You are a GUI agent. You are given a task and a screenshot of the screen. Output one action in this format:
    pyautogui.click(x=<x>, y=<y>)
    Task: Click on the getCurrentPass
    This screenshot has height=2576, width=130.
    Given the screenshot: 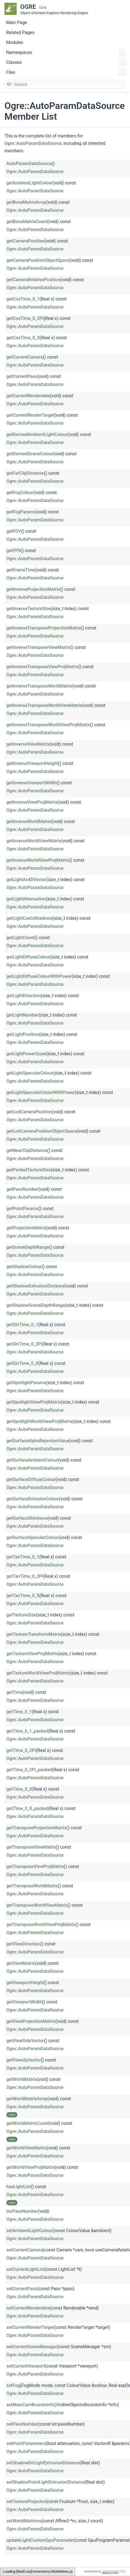 What is the action you would take?
    pyautogui.click(x=21, y=376)
    